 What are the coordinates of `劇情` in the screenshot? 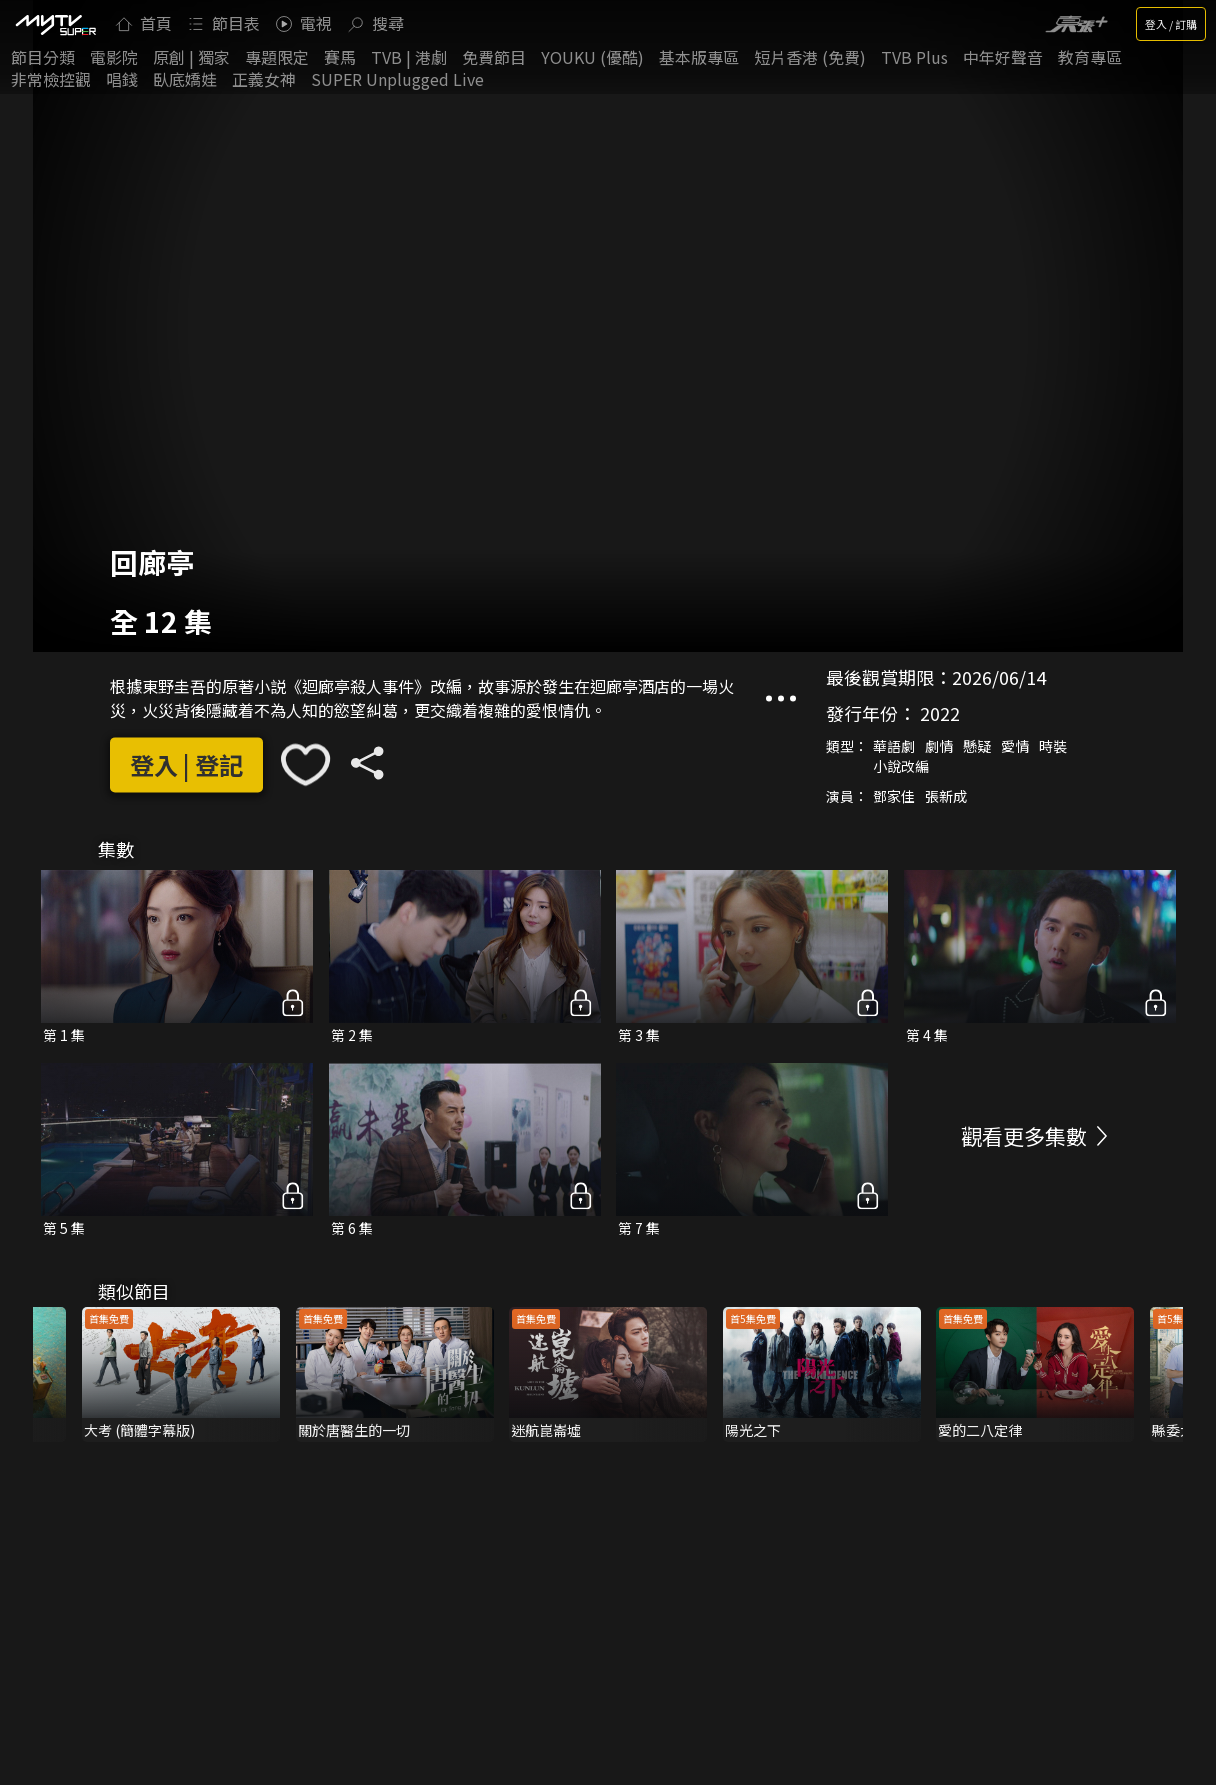 It's located at (939, 747).